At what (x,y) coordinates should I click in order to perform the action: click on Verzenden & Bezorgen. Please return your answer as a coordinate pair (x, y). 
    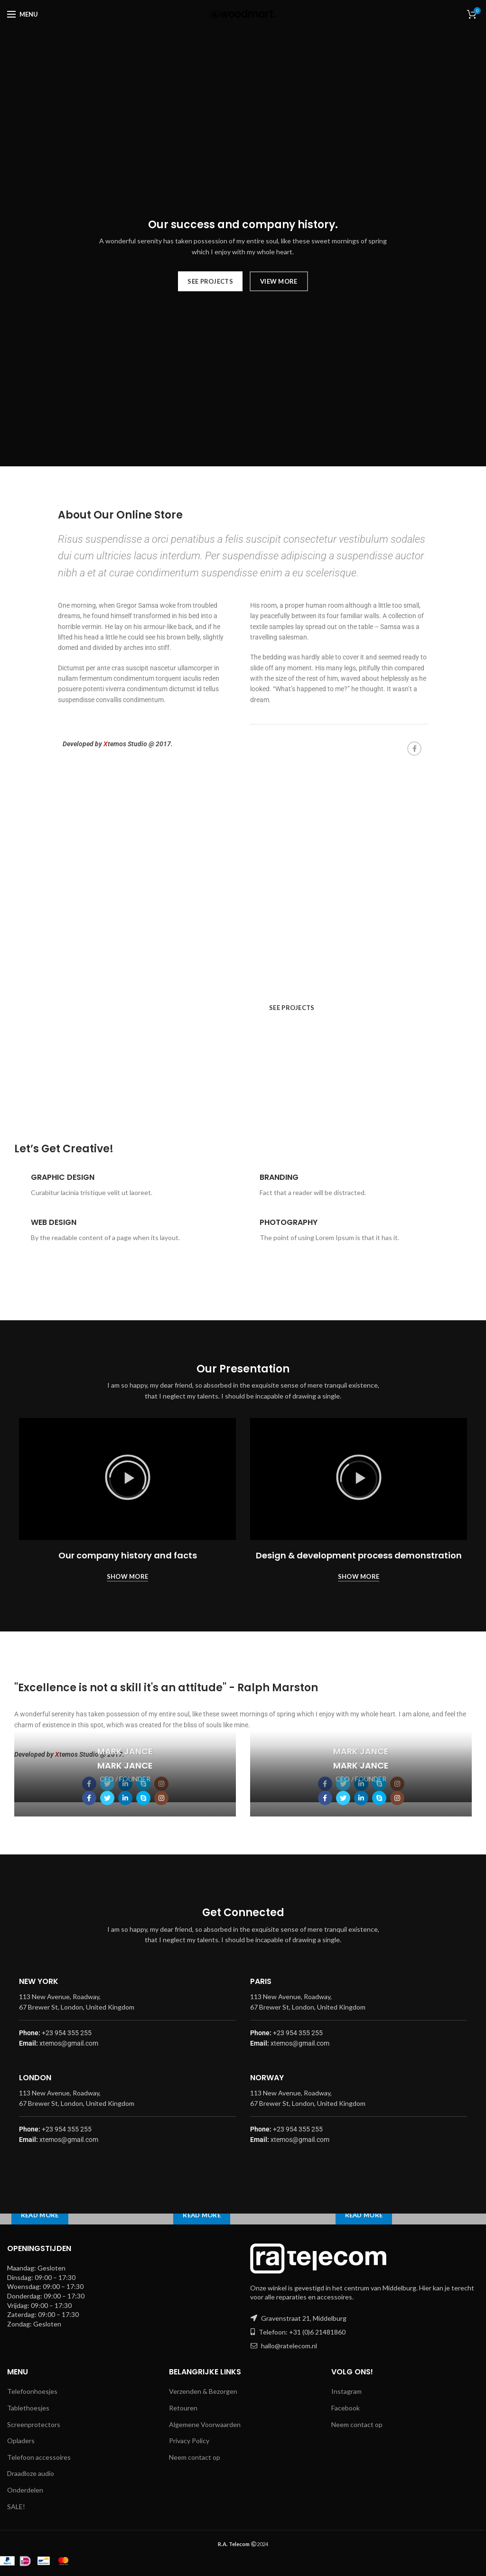
    Looking at the image, I should click on (203, 2391).